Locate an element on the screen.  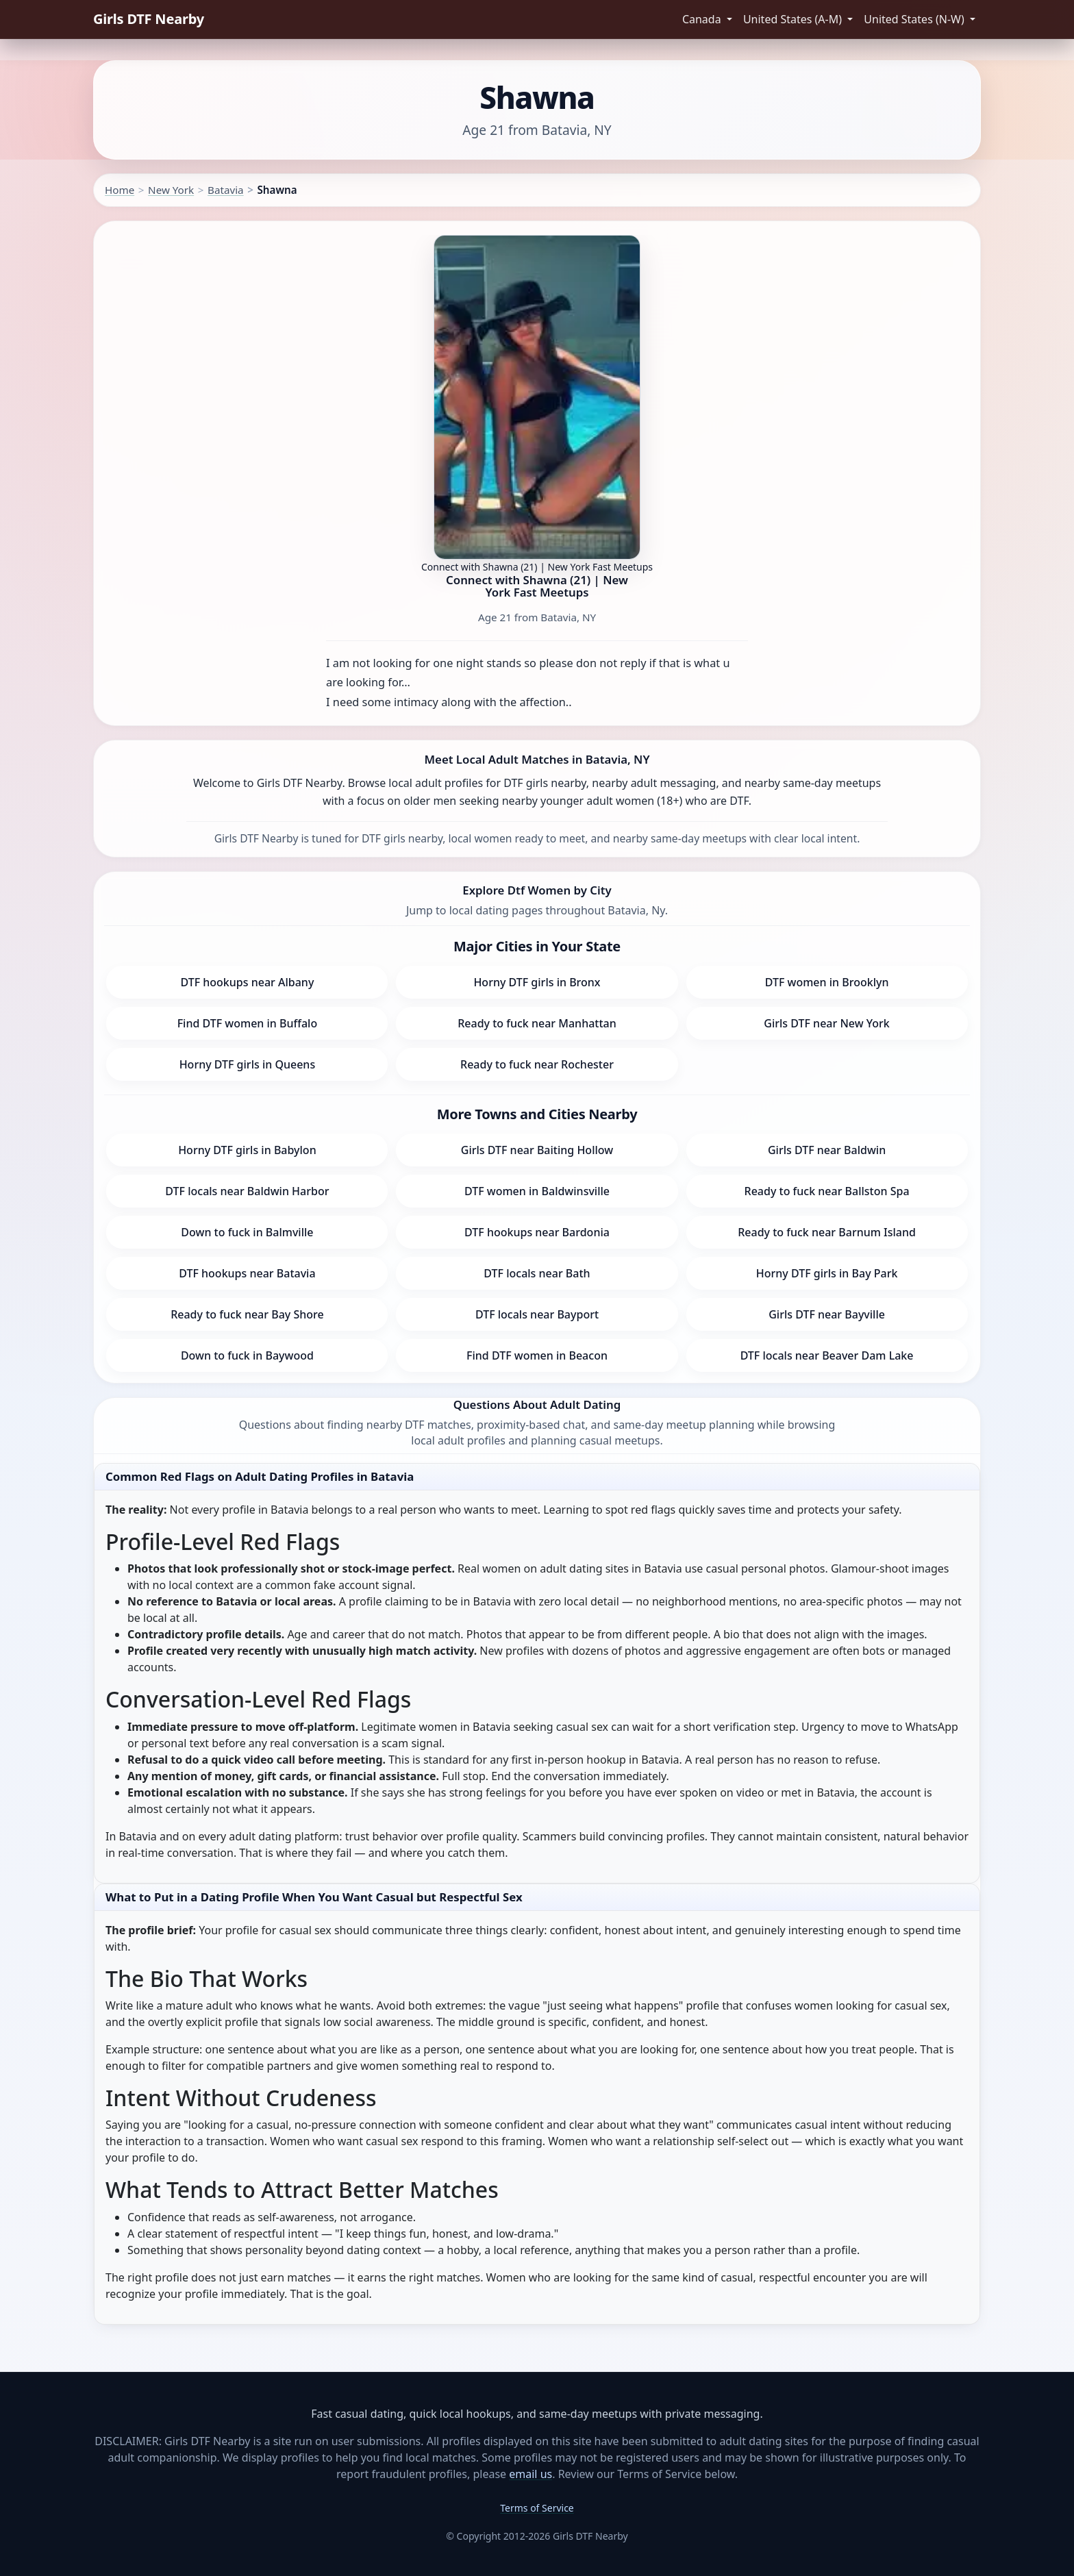
Find DTF women in Buffalo is located at coordinates (247, 1023).